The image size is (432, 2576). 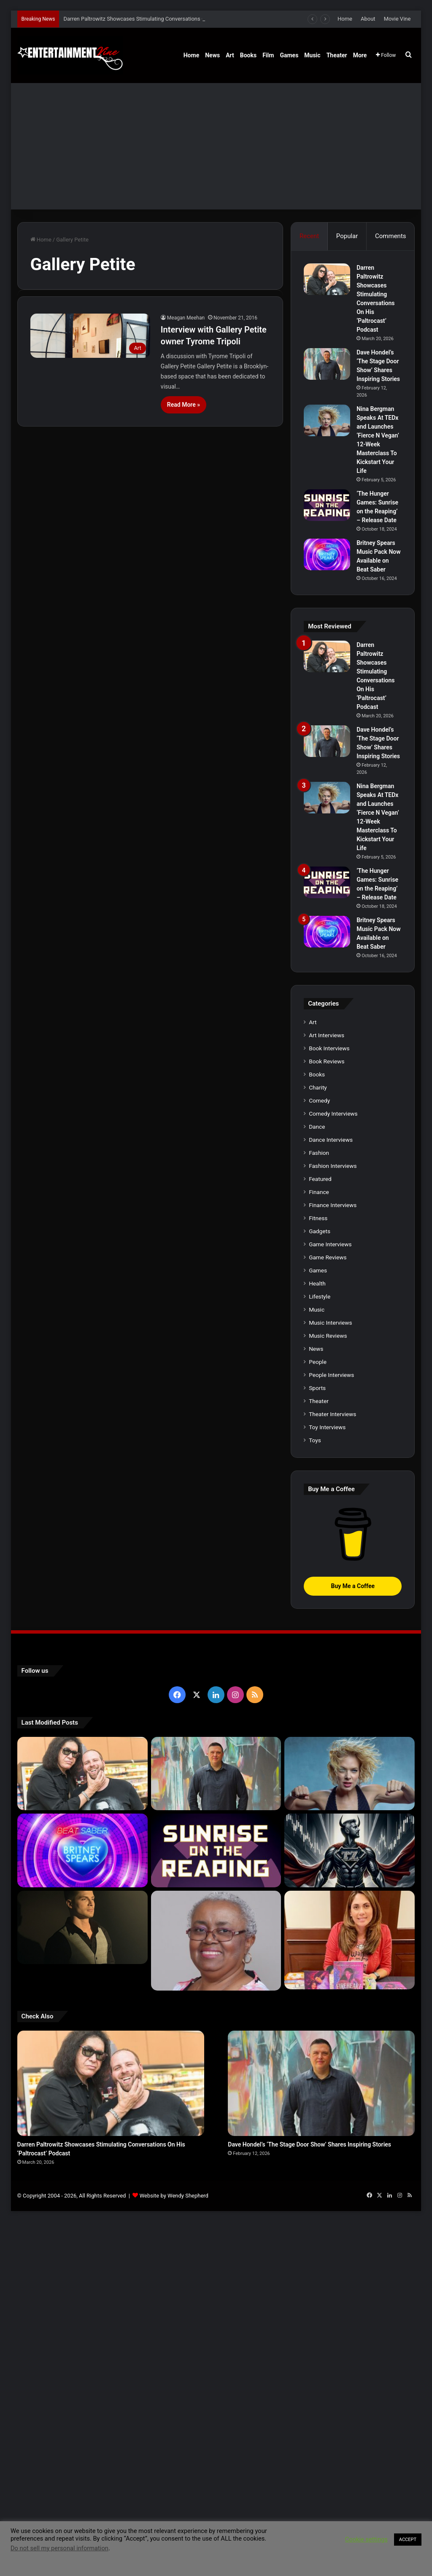 What do you see at coordinates (331, 1139) in the screenshot?
I see `Dance Interviews` at bounding box center [331, 1139].